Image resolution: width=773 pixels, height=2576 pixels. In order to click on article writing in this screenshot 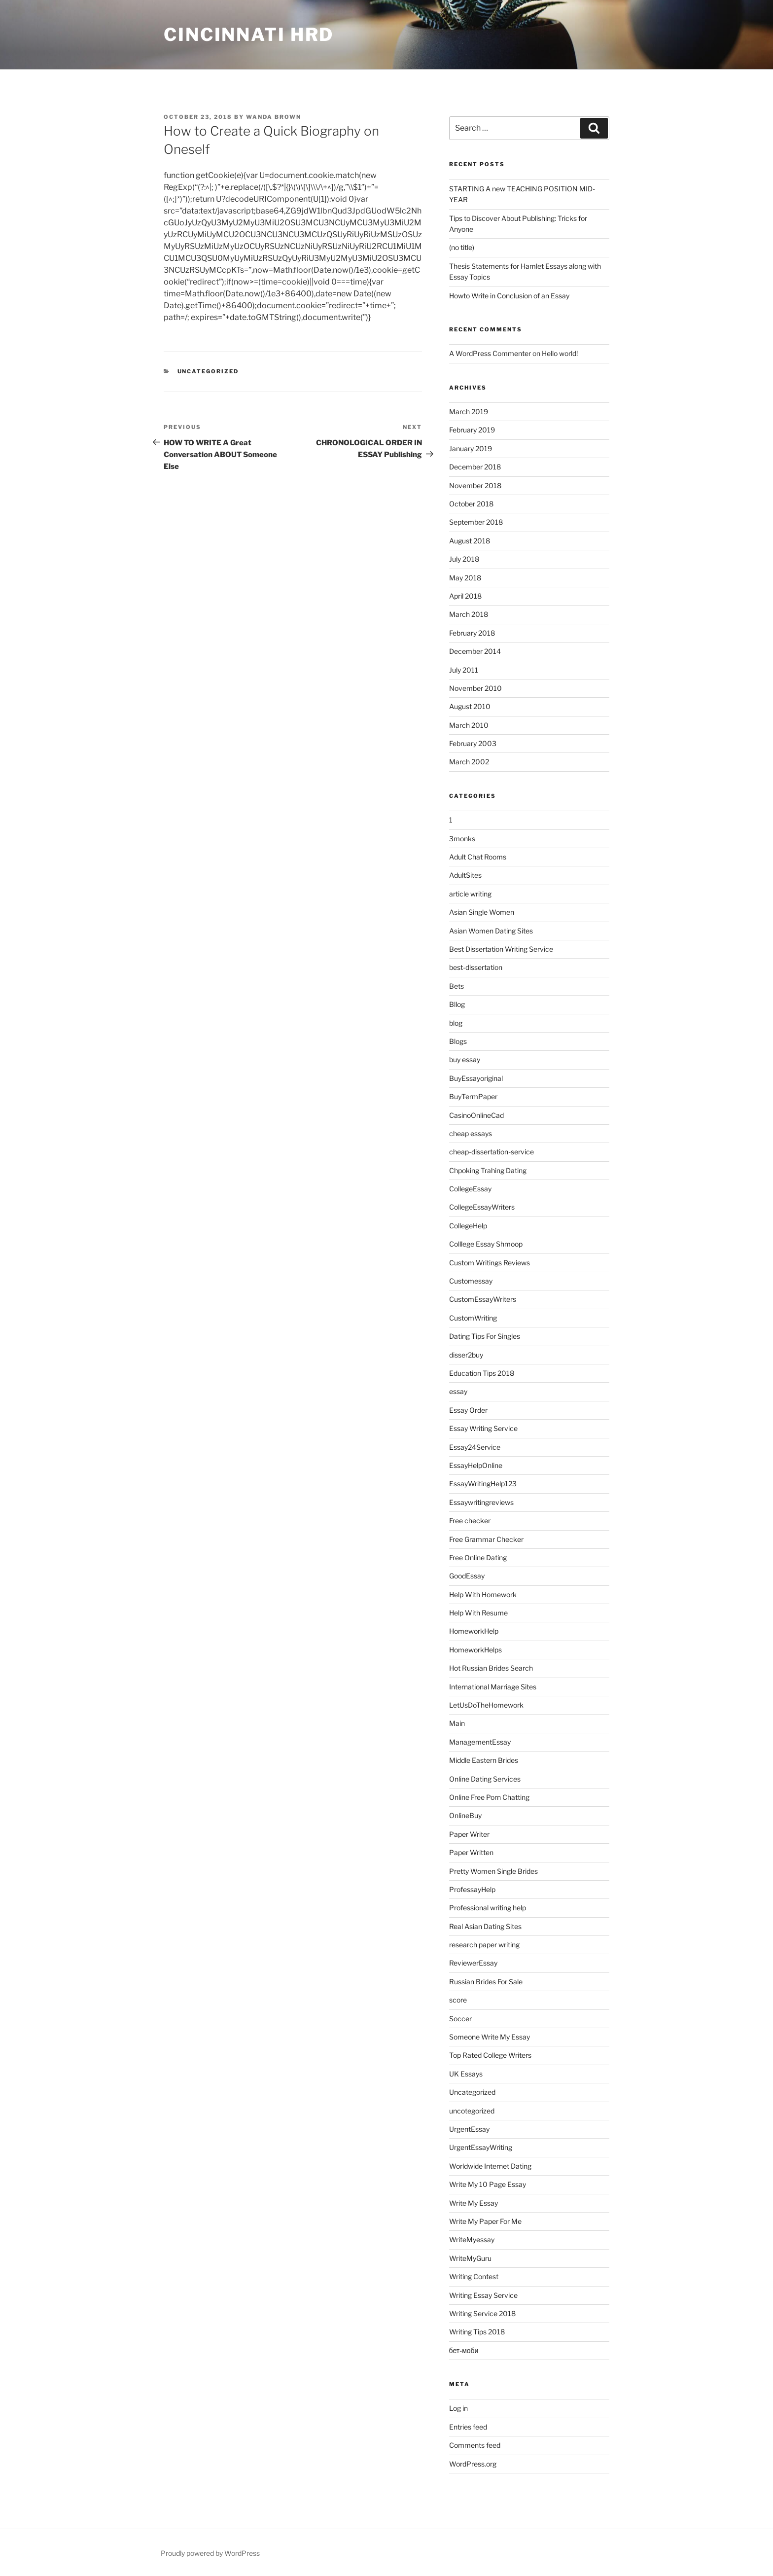, I will do `click(470, 894)`.